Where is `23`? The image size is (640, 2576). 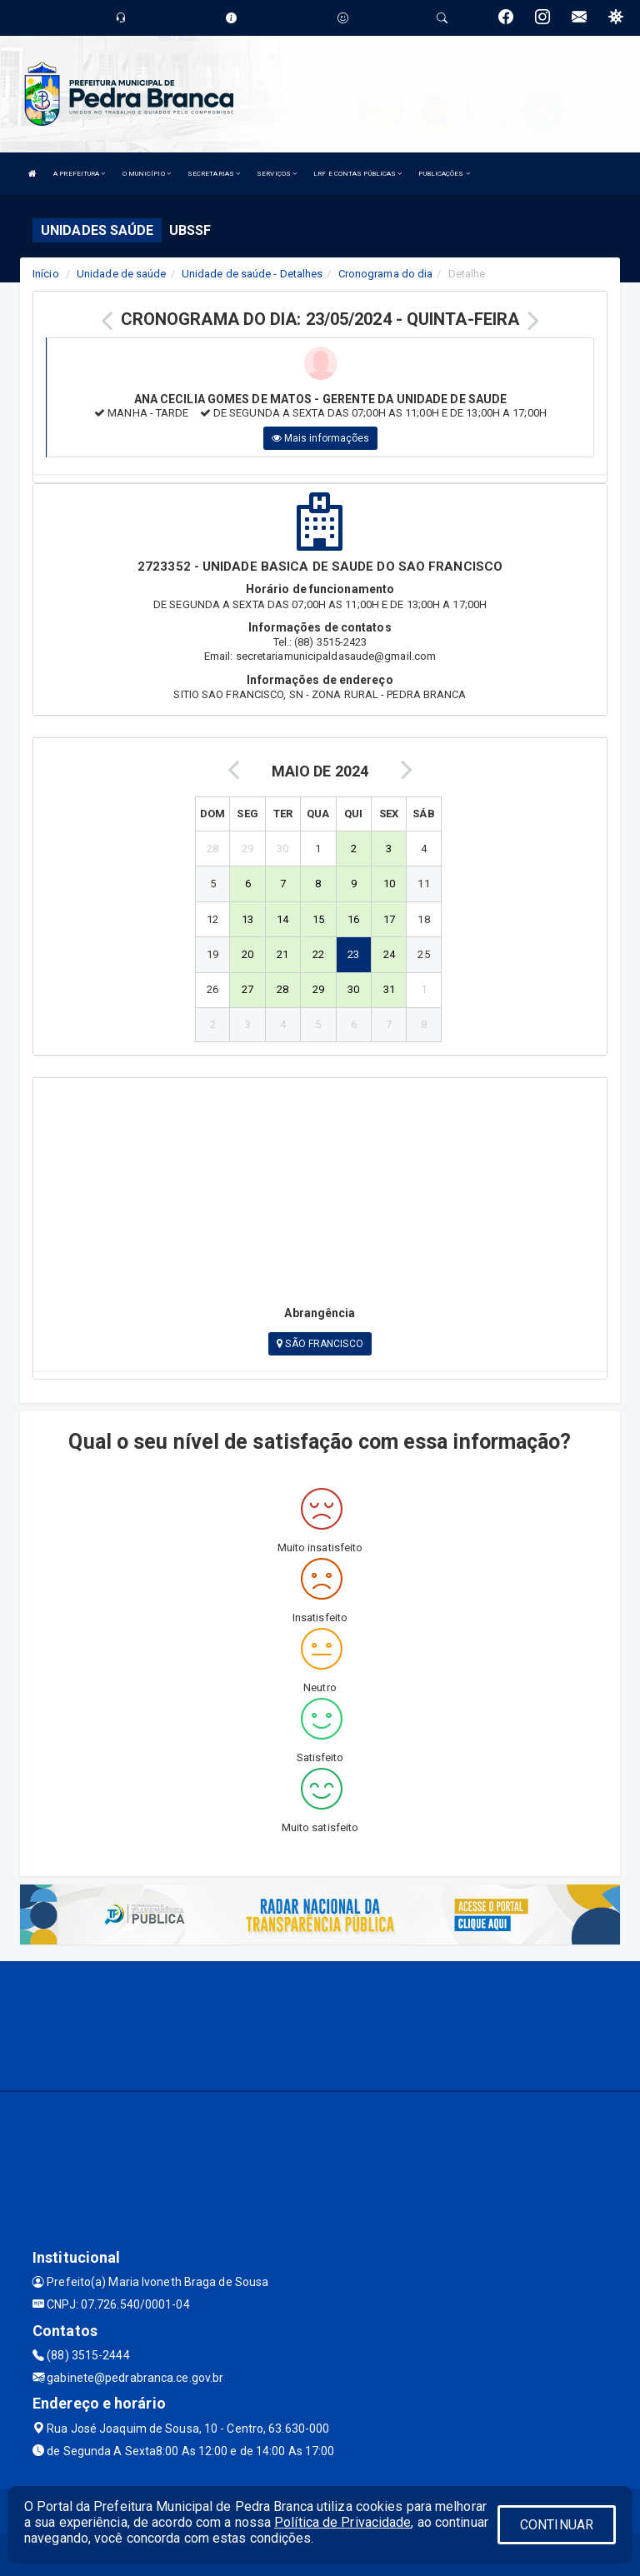 23 is located at coordinates (353, 954).